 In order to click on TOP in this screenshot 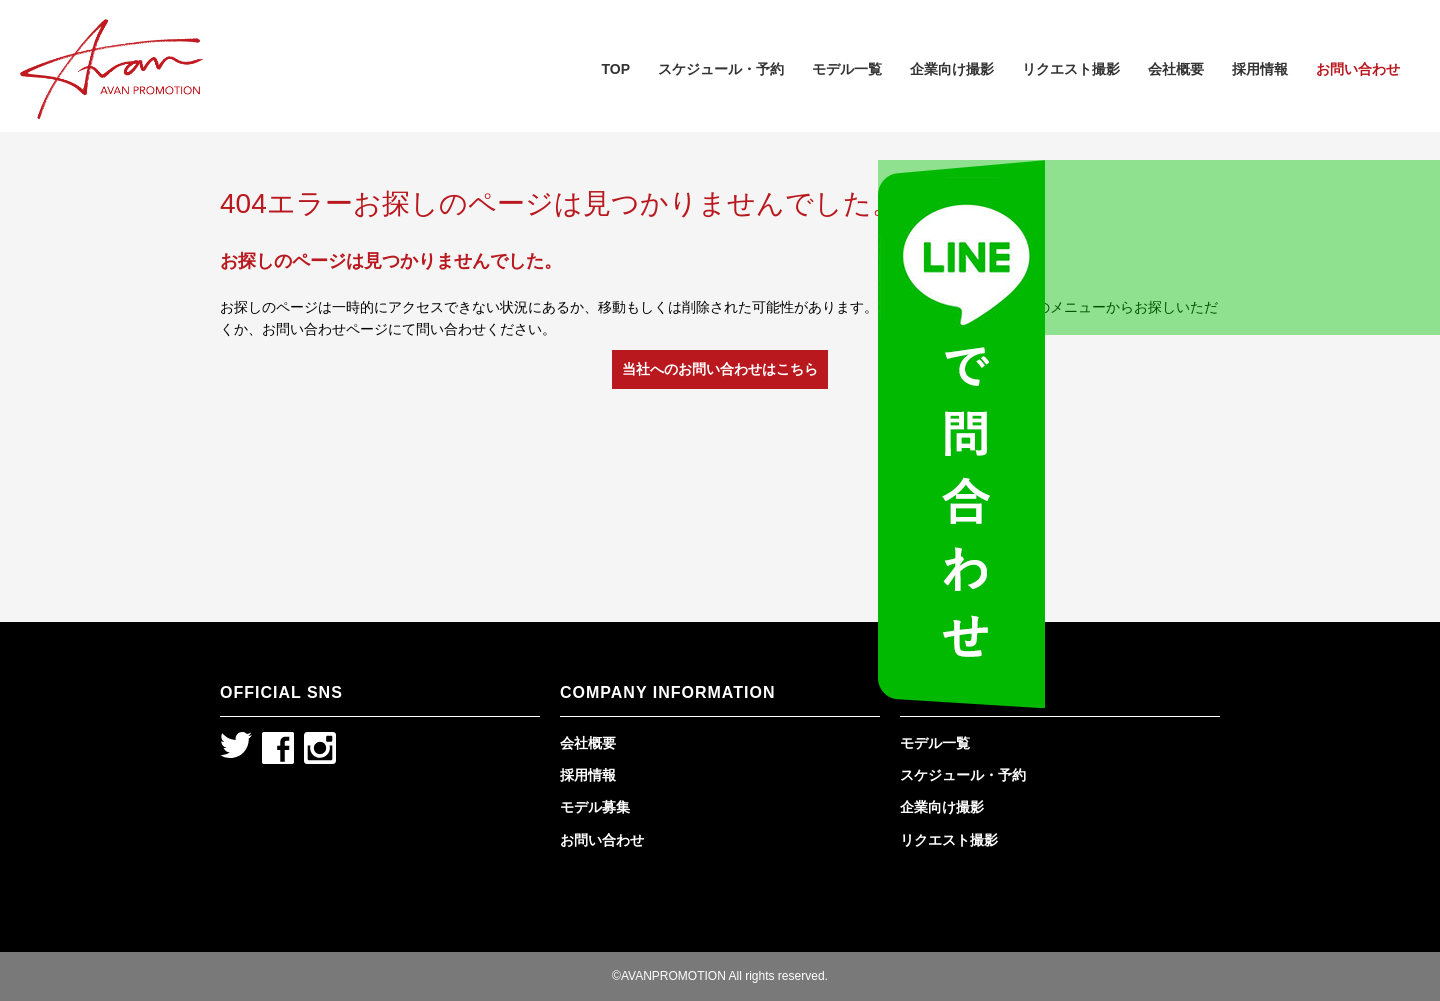, I will do `click(615, 69)`.